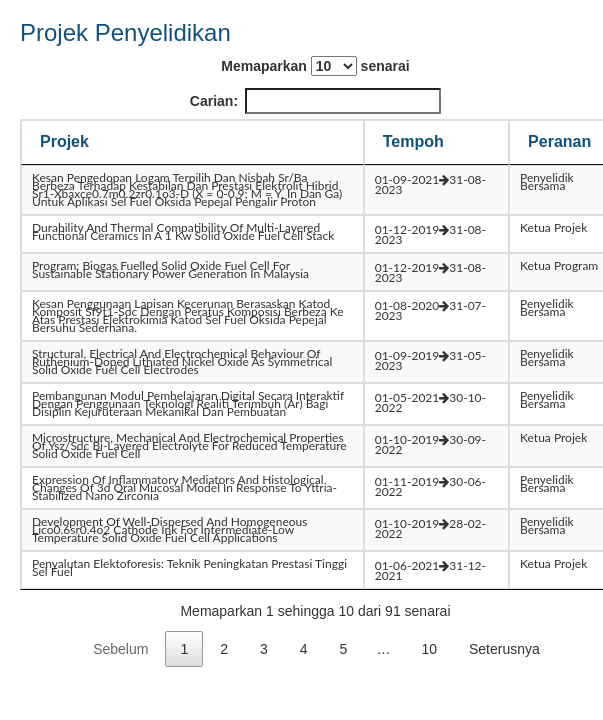 This screenshot has height=720, width=603. I want to click on Ketua Program, so click(559, 265).